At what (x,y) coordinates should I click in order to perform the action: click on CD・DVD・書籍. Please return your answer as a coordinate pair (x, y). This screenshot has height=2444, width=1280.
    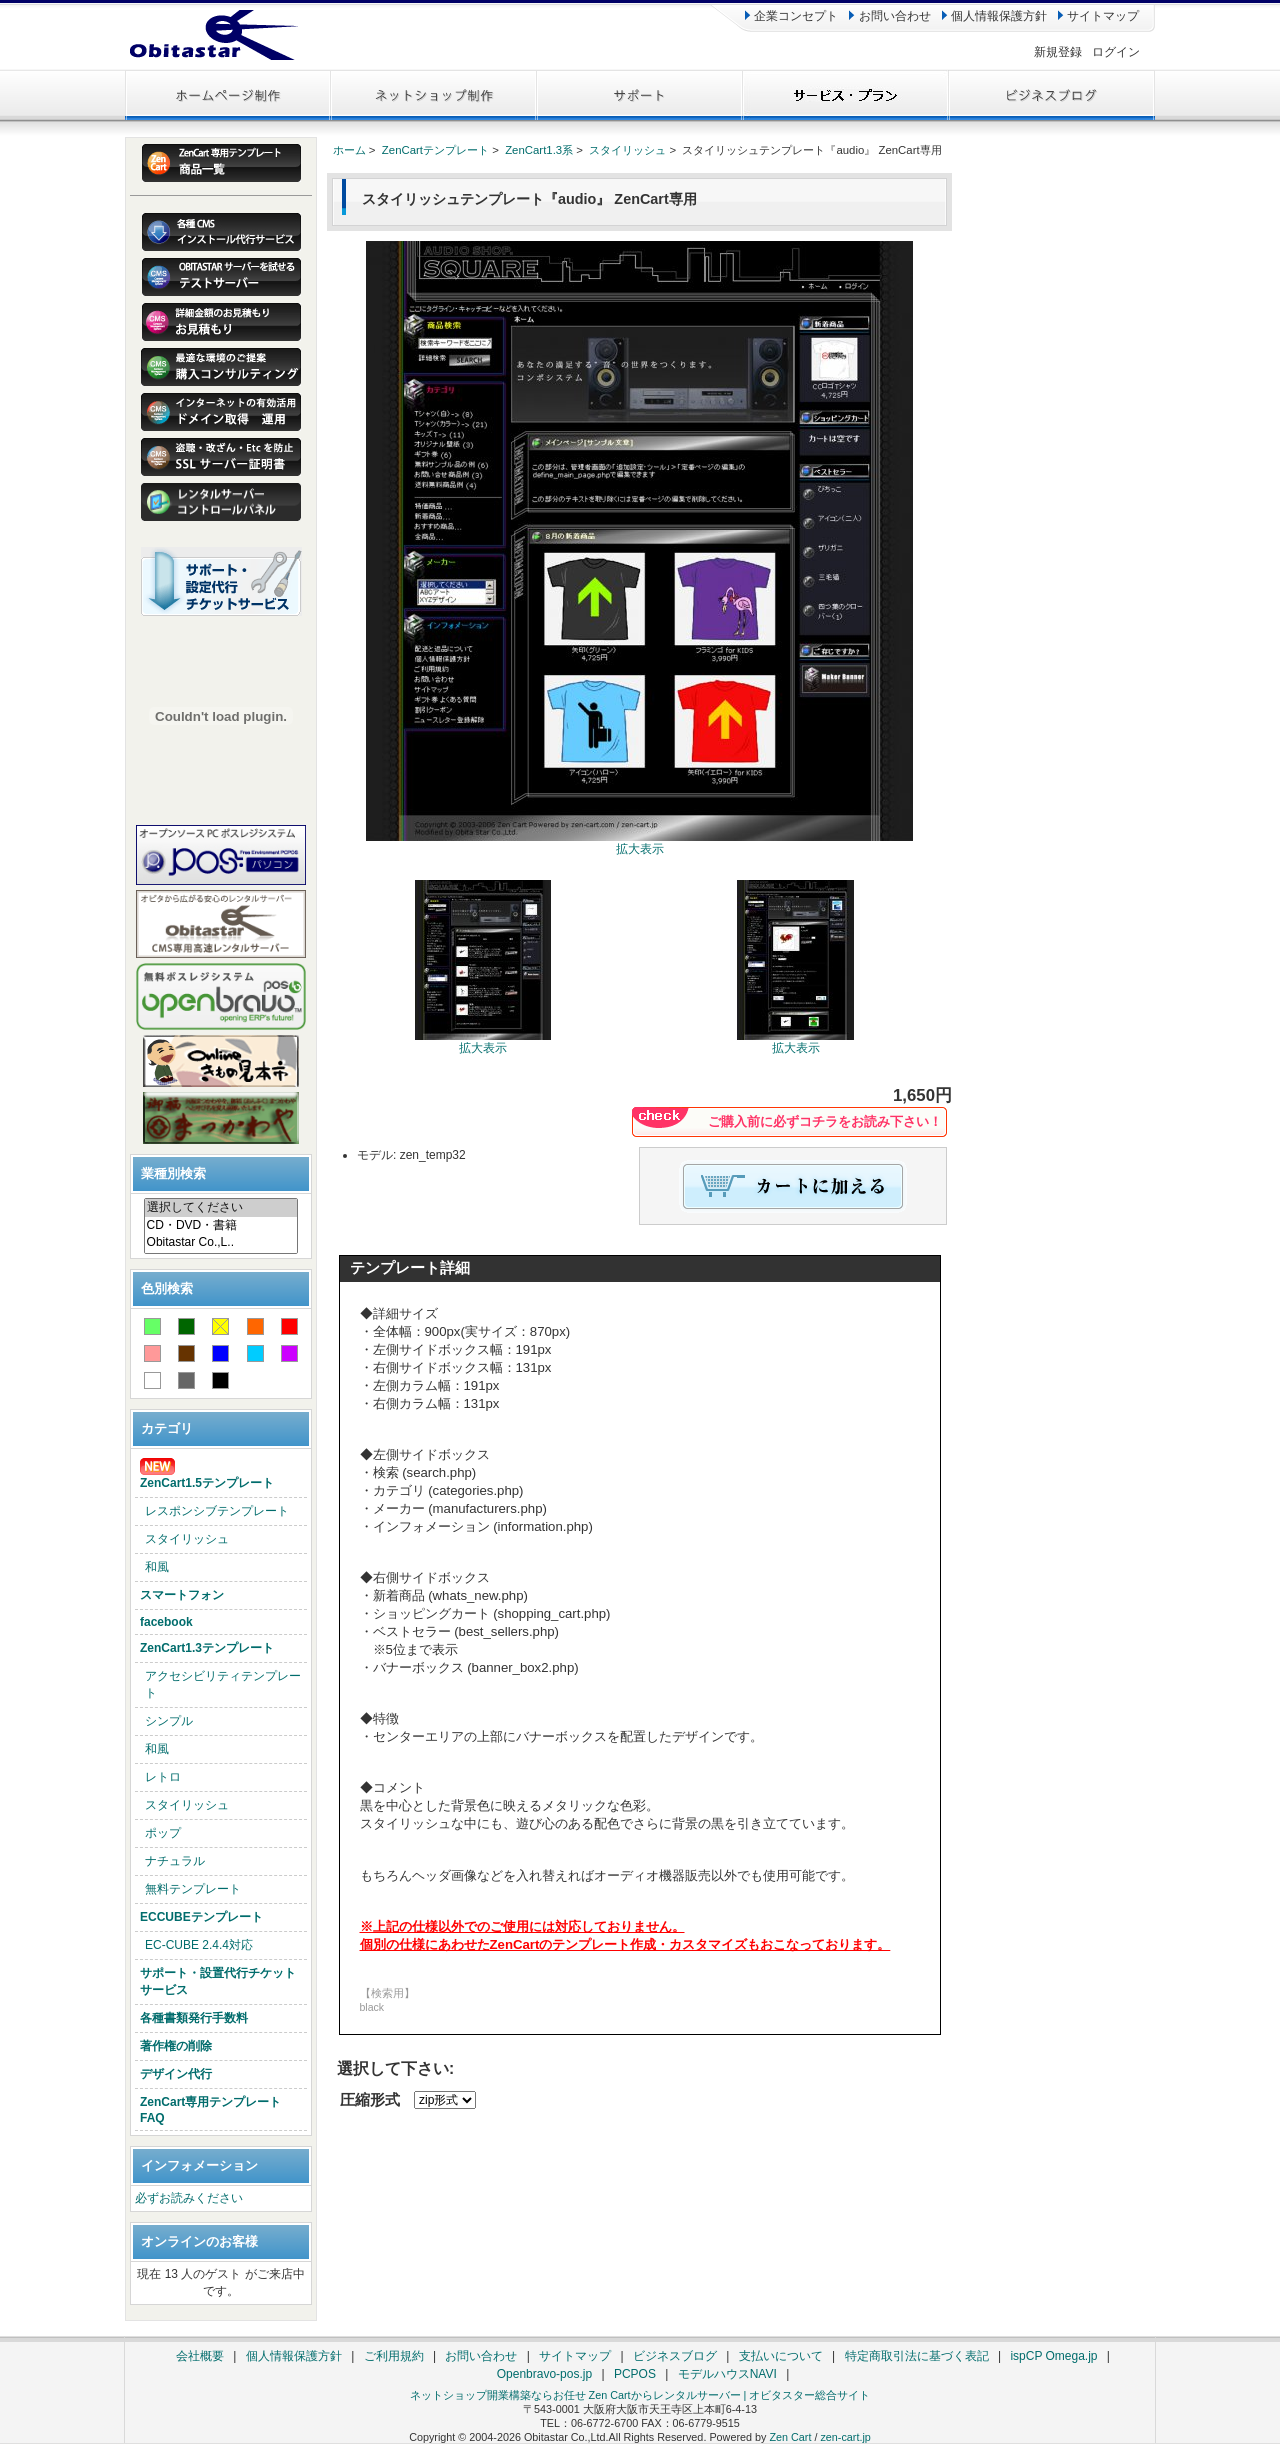
    Looking at the image, I should click on (221, 1226).